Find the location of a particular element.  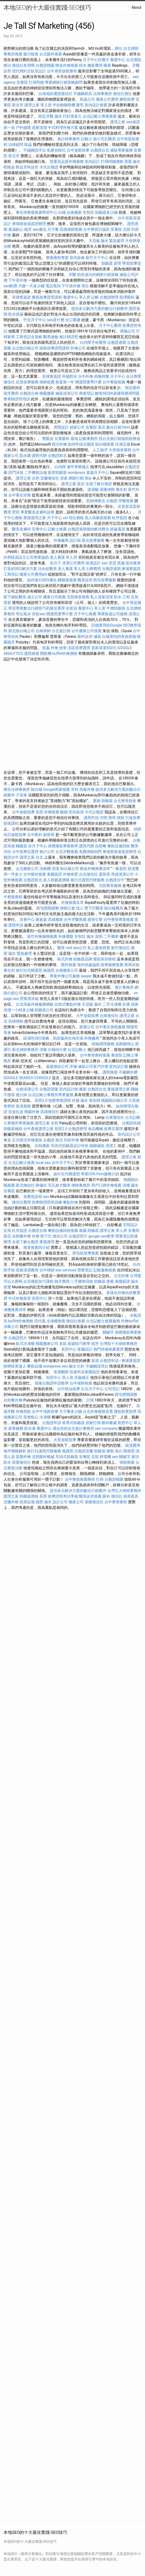

白蟻怕什麼 is located at coordinates (57, 1049).